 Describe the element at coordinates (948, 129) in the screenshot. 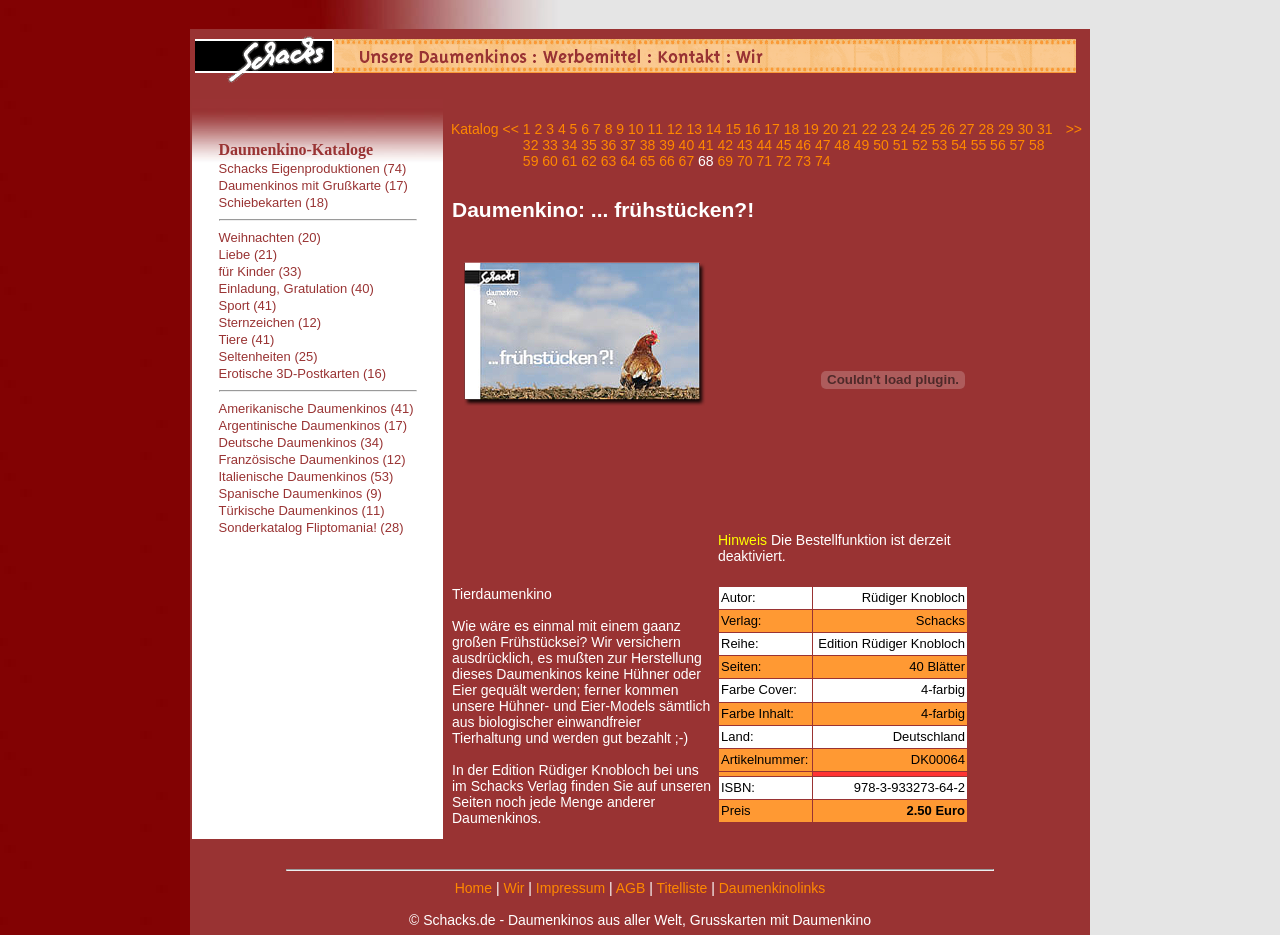

I see `26` at that location.